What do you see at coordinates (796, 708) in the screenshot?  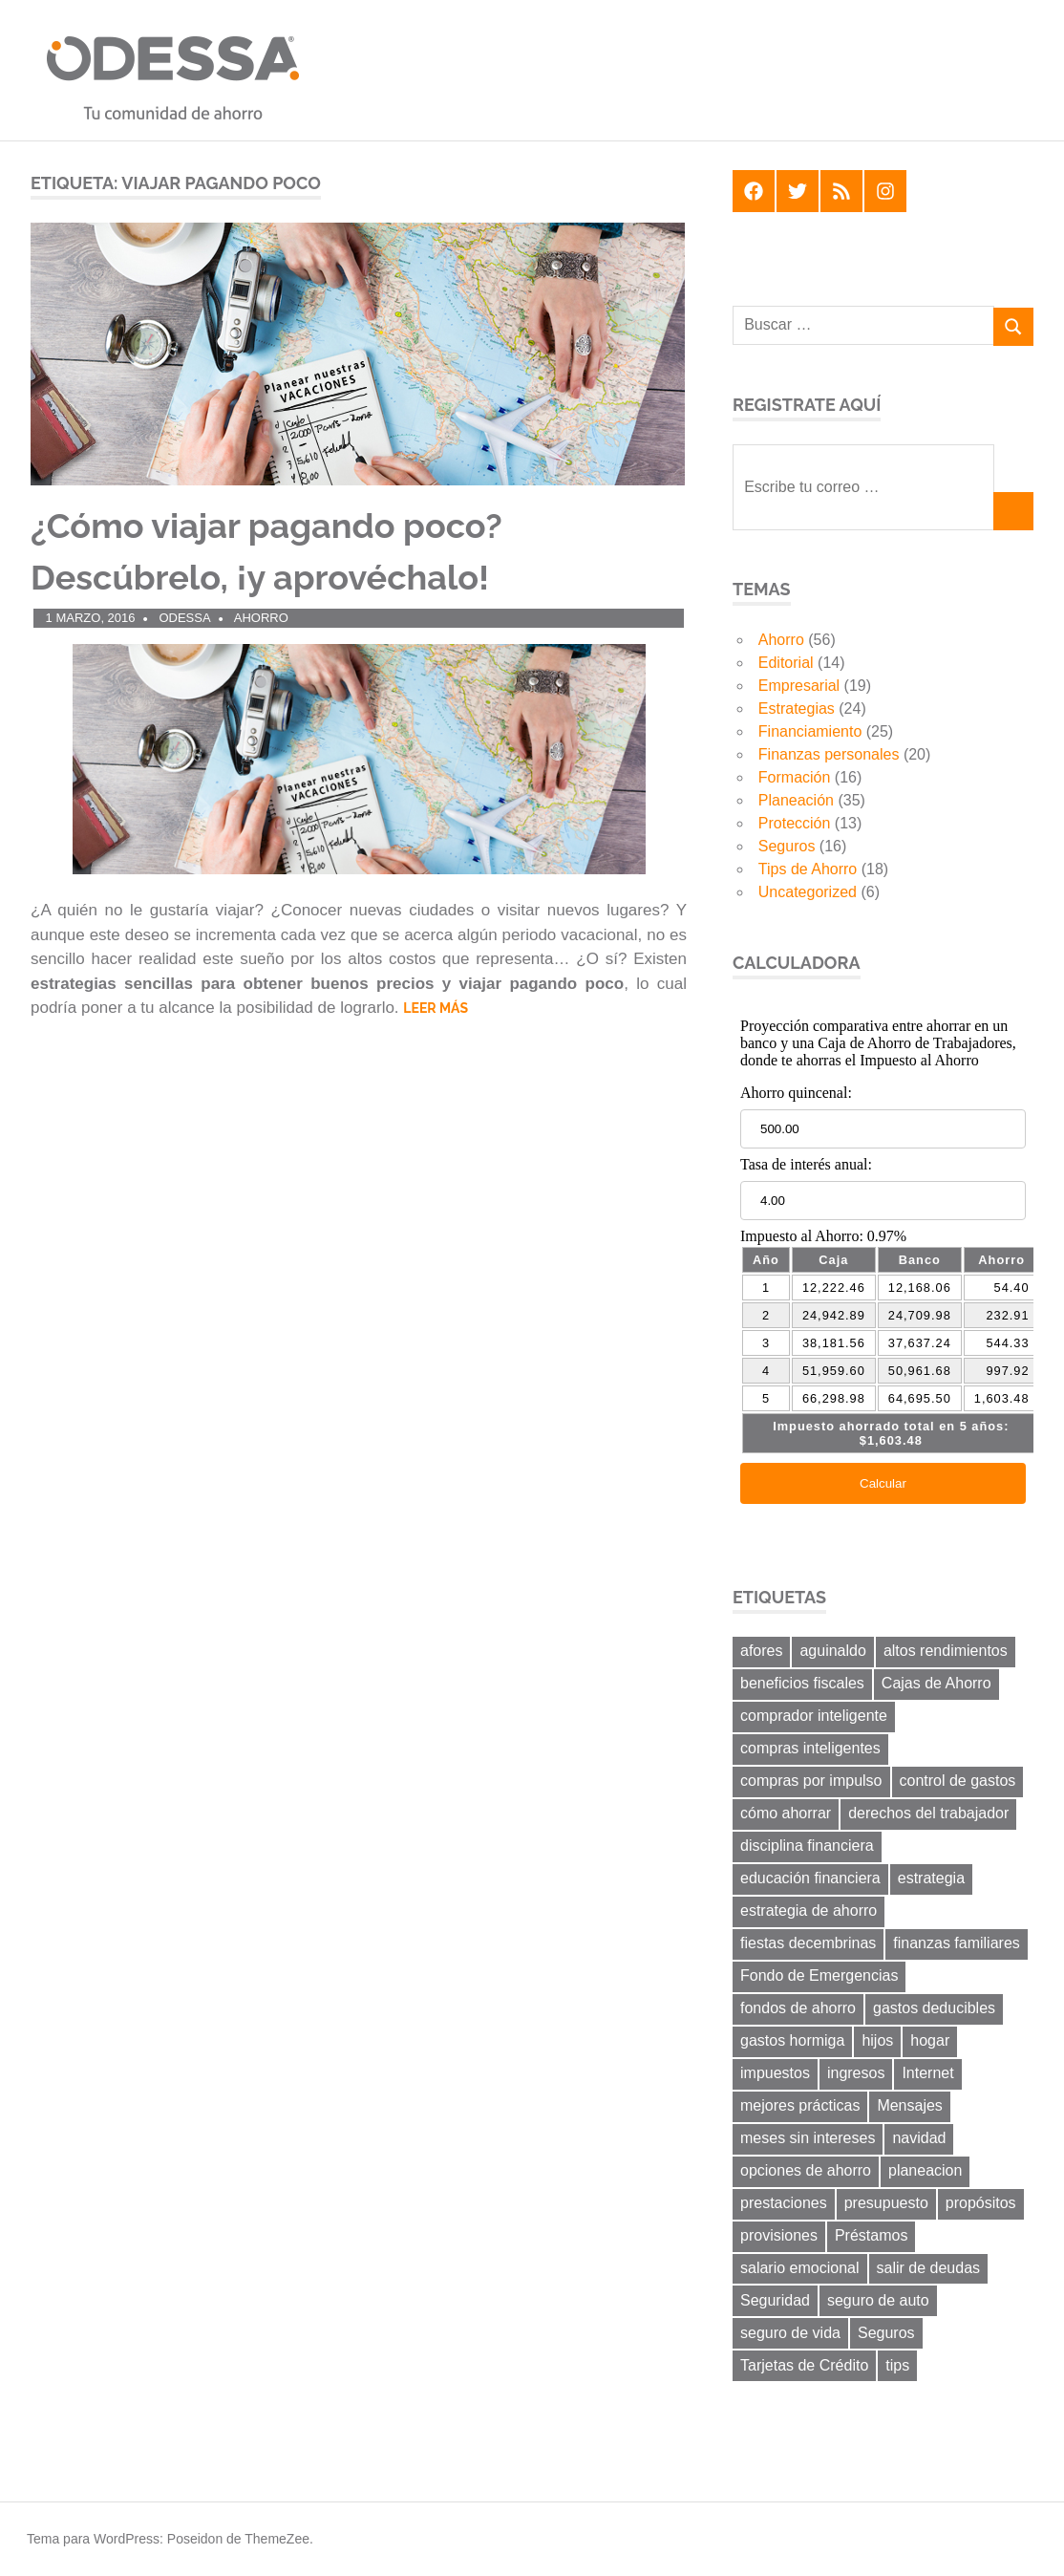 I see `Estrategias` at bounding box center [796, 708].